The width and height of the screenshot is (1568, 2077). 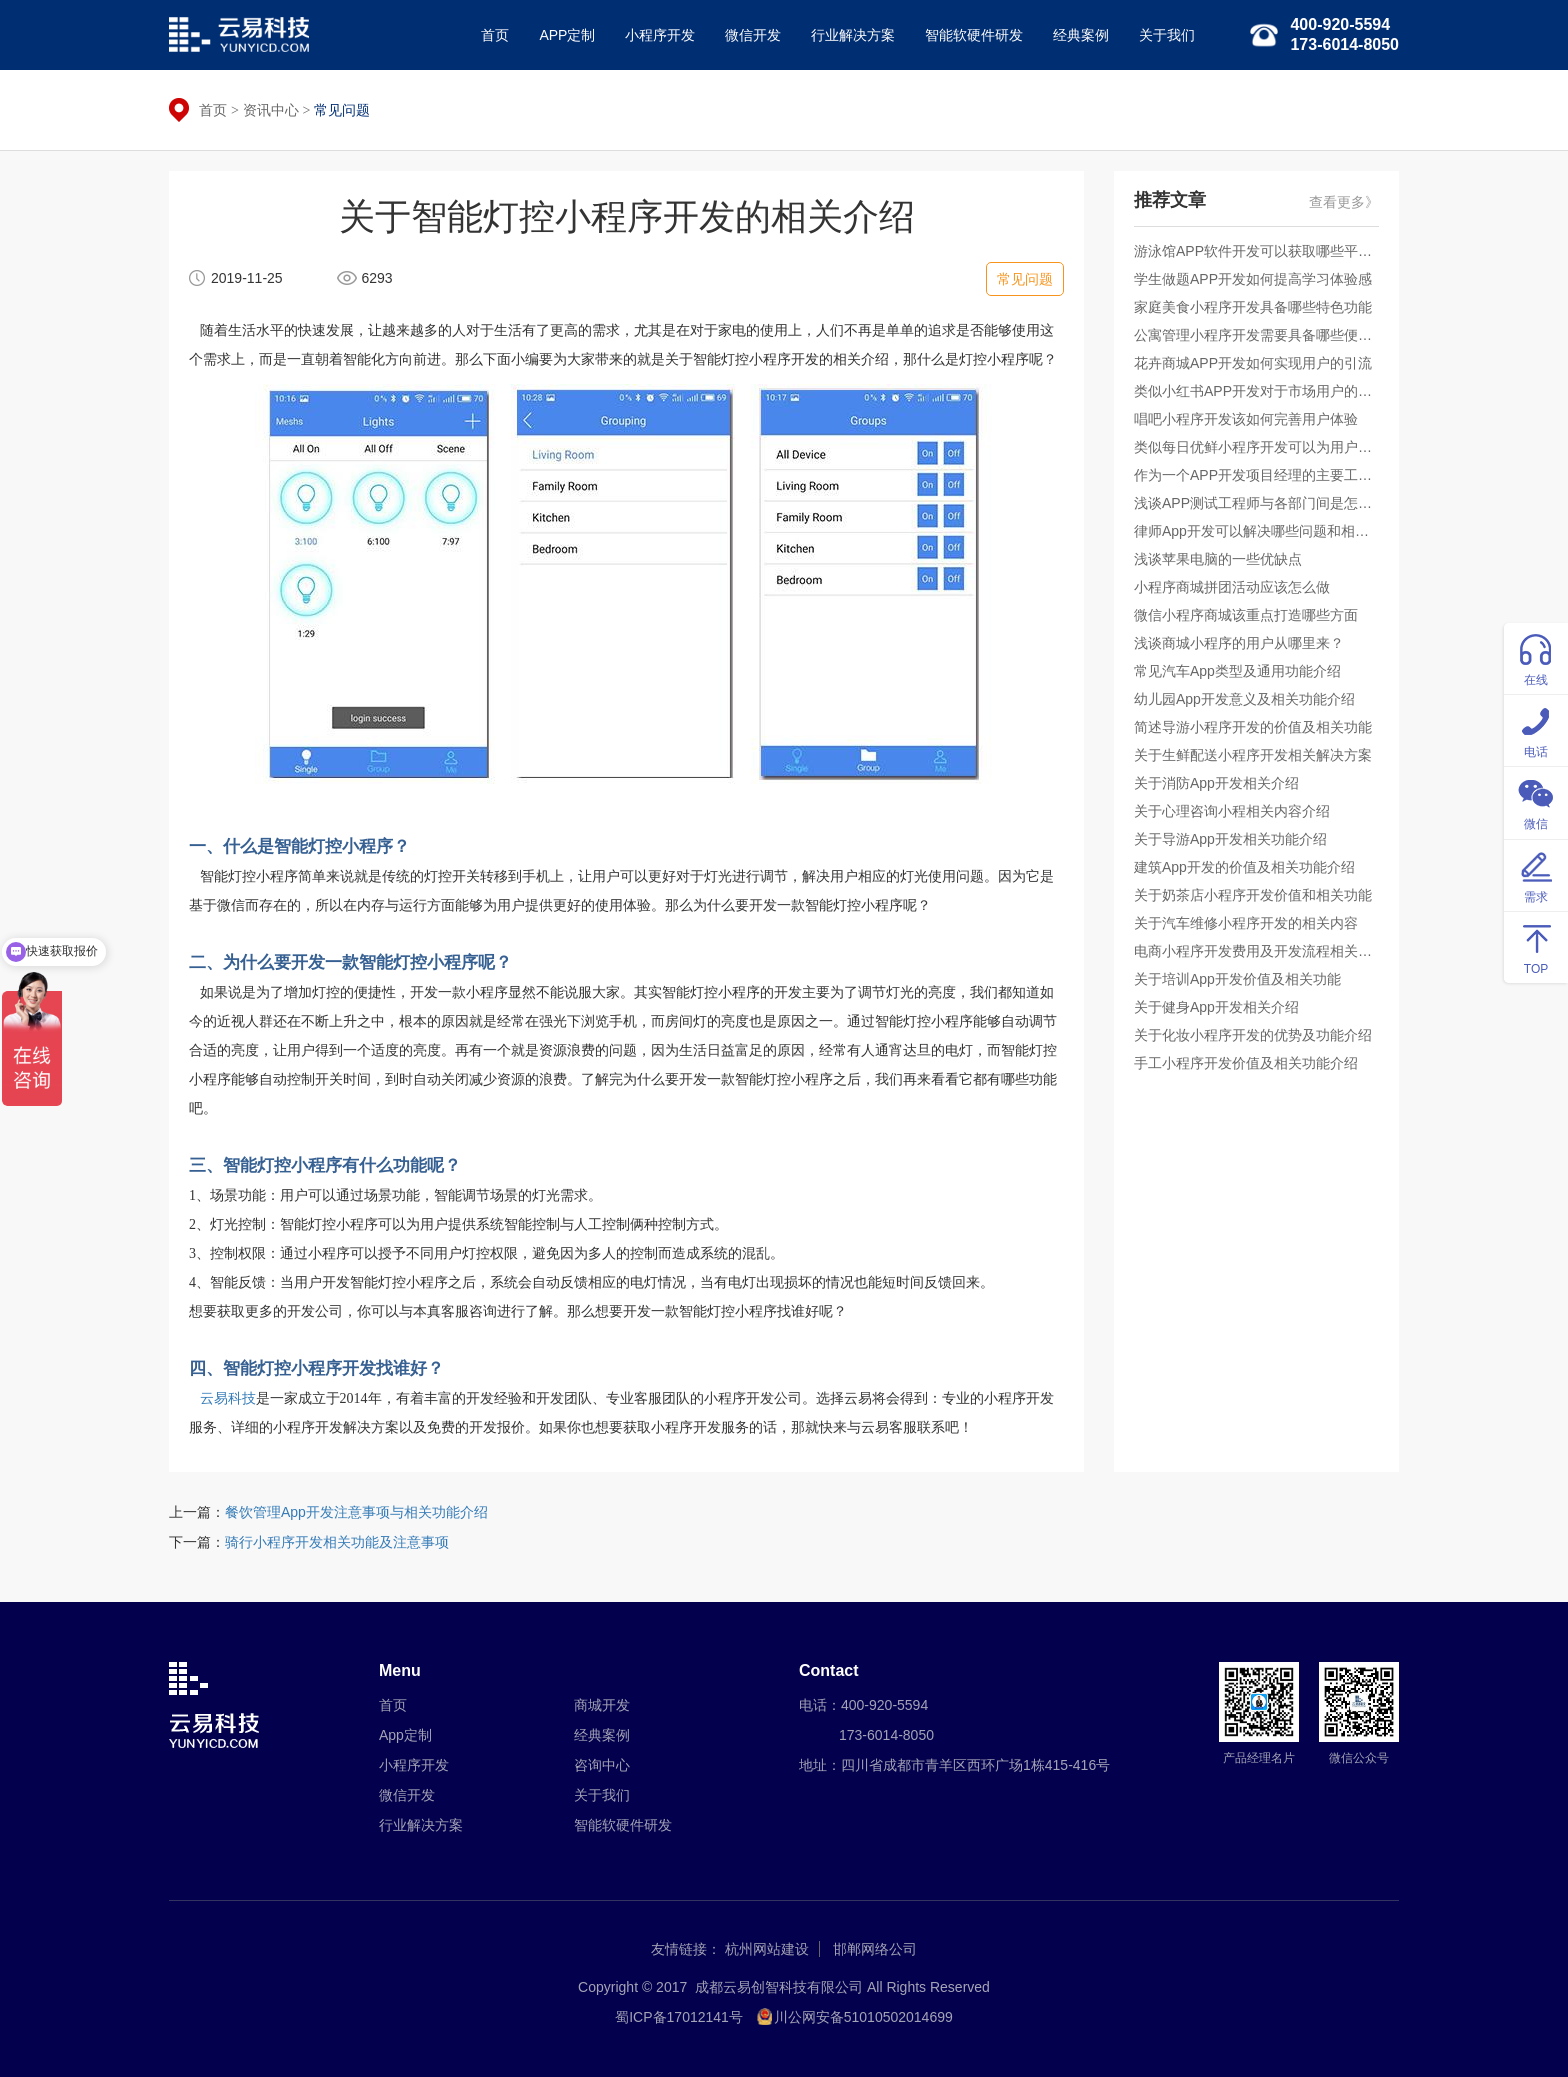 What do you see at coordinates (1536, 729) in the screenshot?
I see `电话` at bounding box center [1536, 729].